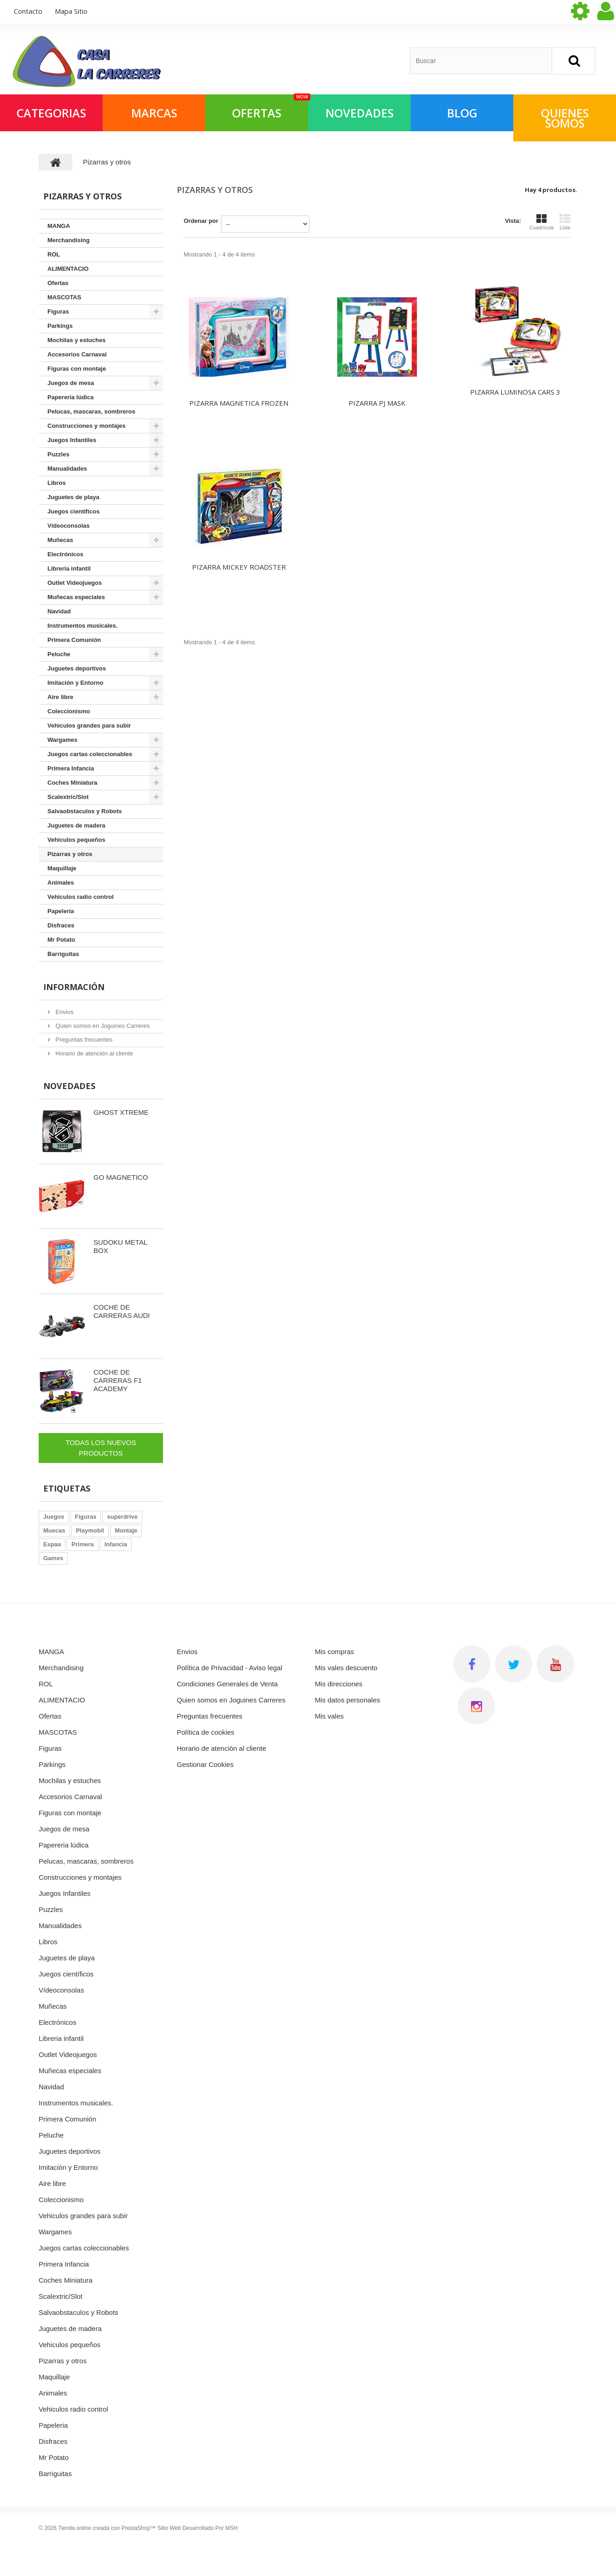 This screenshot has width=616, height=2576. What do you see at coordinates (565, 118) in the screenshot?
I see `QUIENES SOMOS` at bounding box center [565, 118].